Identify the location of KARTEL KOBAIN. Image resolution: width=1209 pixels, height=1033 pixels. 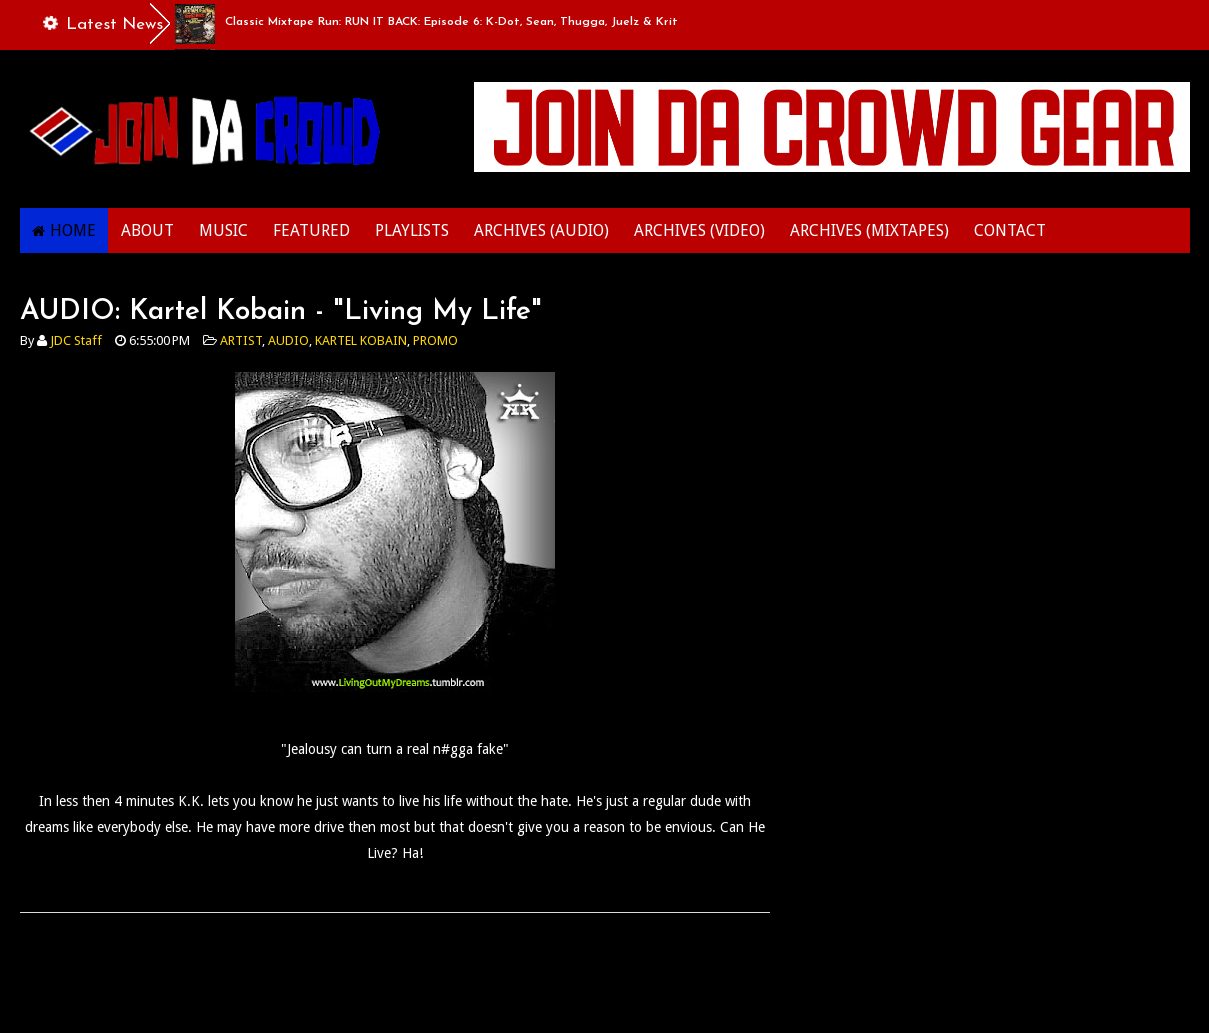
(361, 340).